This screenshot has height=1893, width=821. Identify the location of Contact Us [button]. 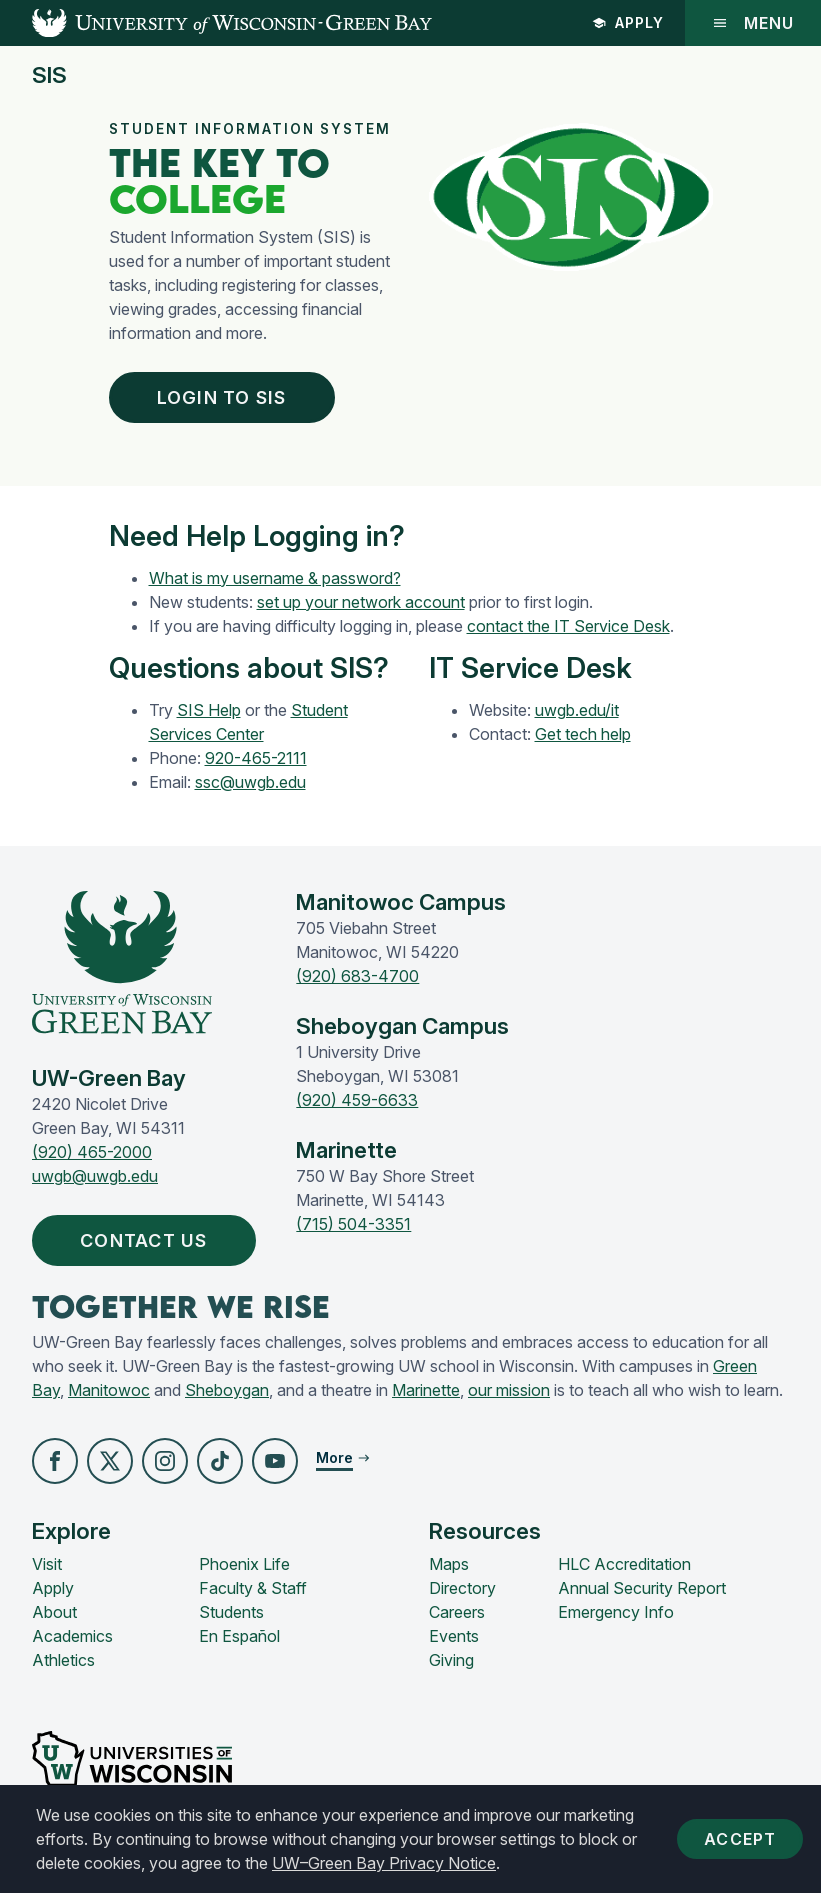
(148, 1240).